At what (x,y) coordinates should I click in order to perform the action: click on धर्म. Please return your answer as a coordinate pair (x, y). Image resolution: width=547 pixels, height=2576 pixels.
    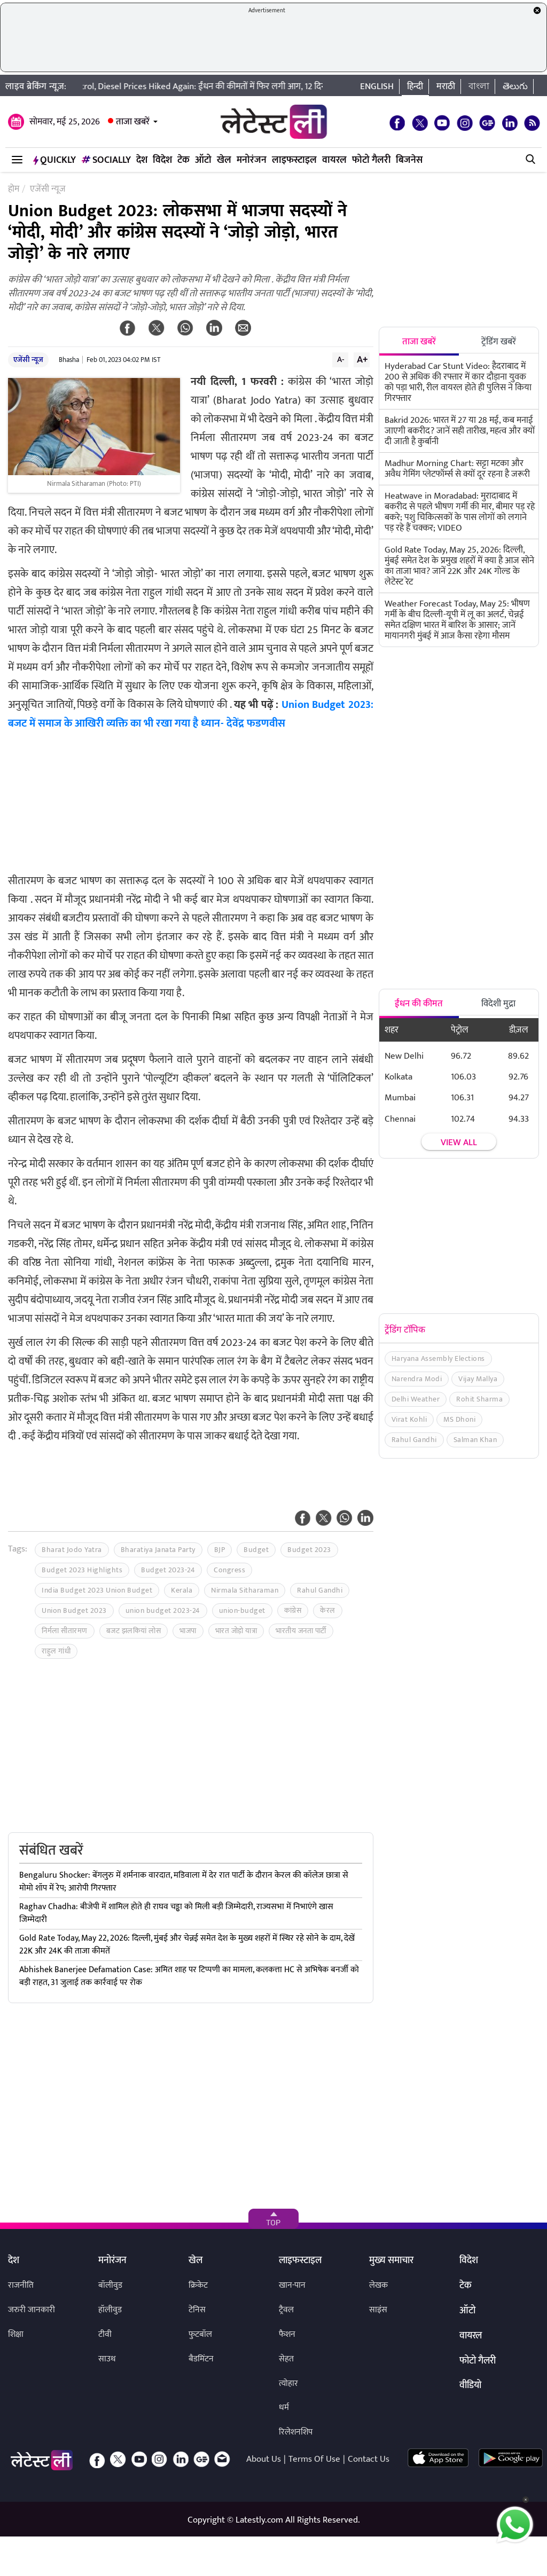
    Looking at the image, I should click on (284, 2407).